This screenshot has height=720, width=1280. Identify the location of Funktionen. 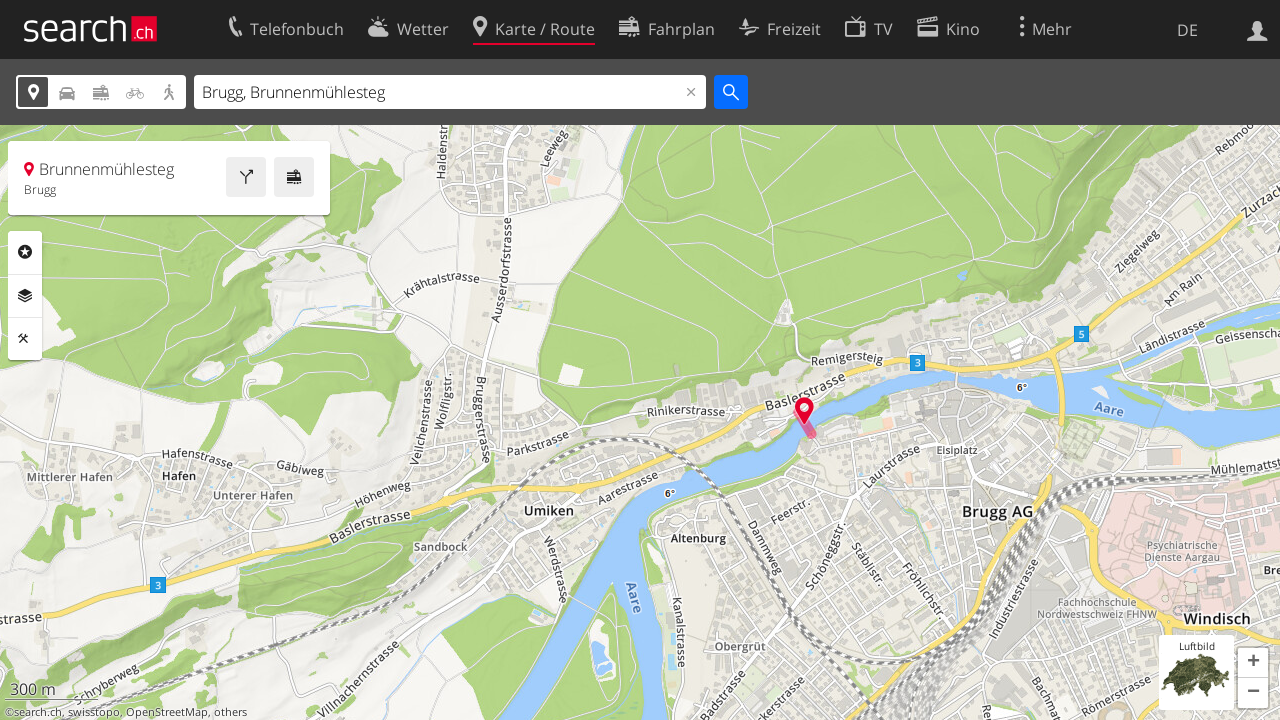
(25, 339).